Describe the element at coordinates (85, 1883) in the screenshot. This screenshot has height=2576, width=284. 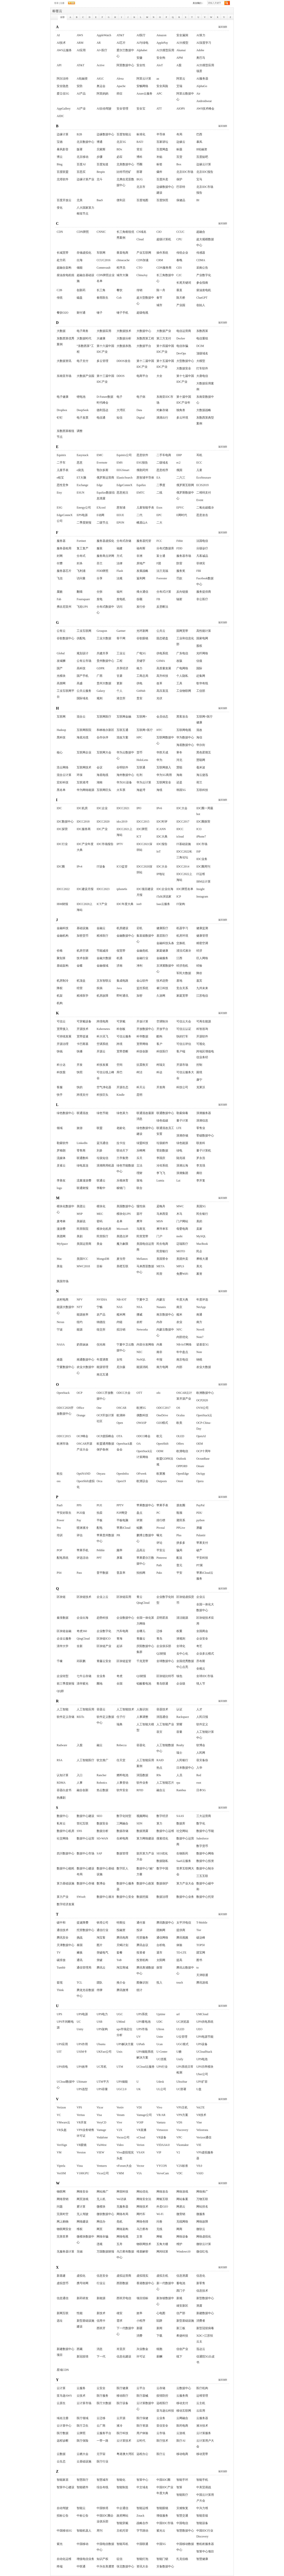
I see `数据中心存储` at that location.